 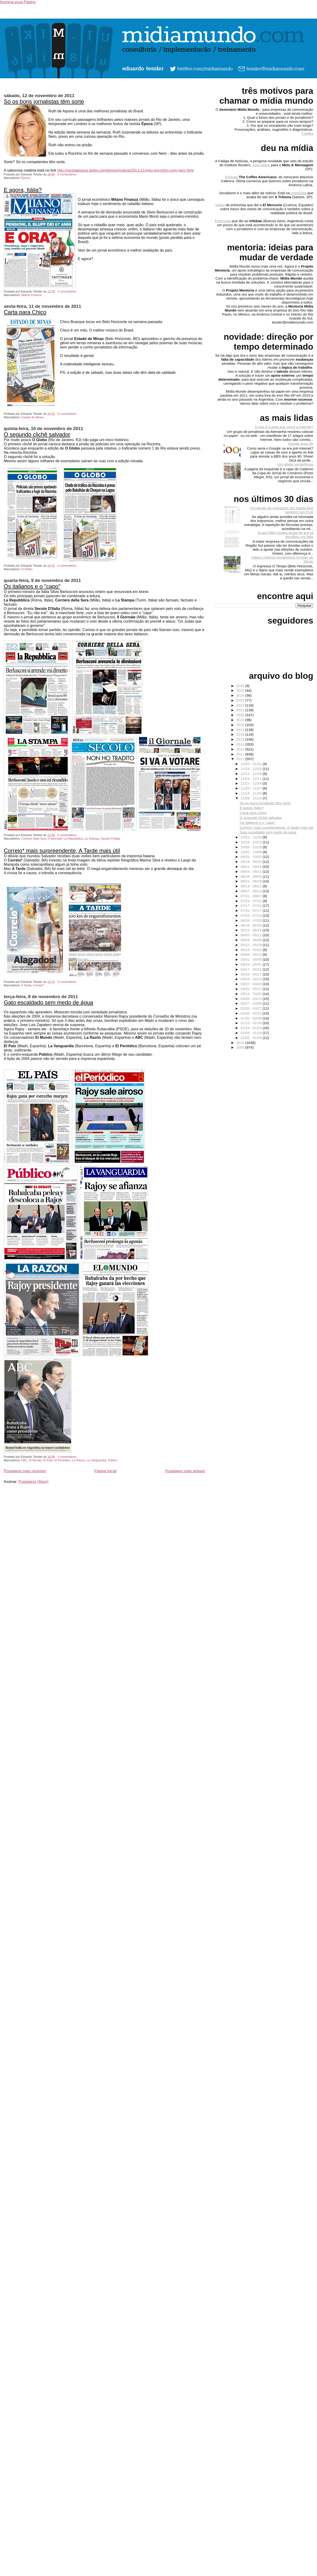 I want to click on El Periódico, so click(x=62, y=1460).